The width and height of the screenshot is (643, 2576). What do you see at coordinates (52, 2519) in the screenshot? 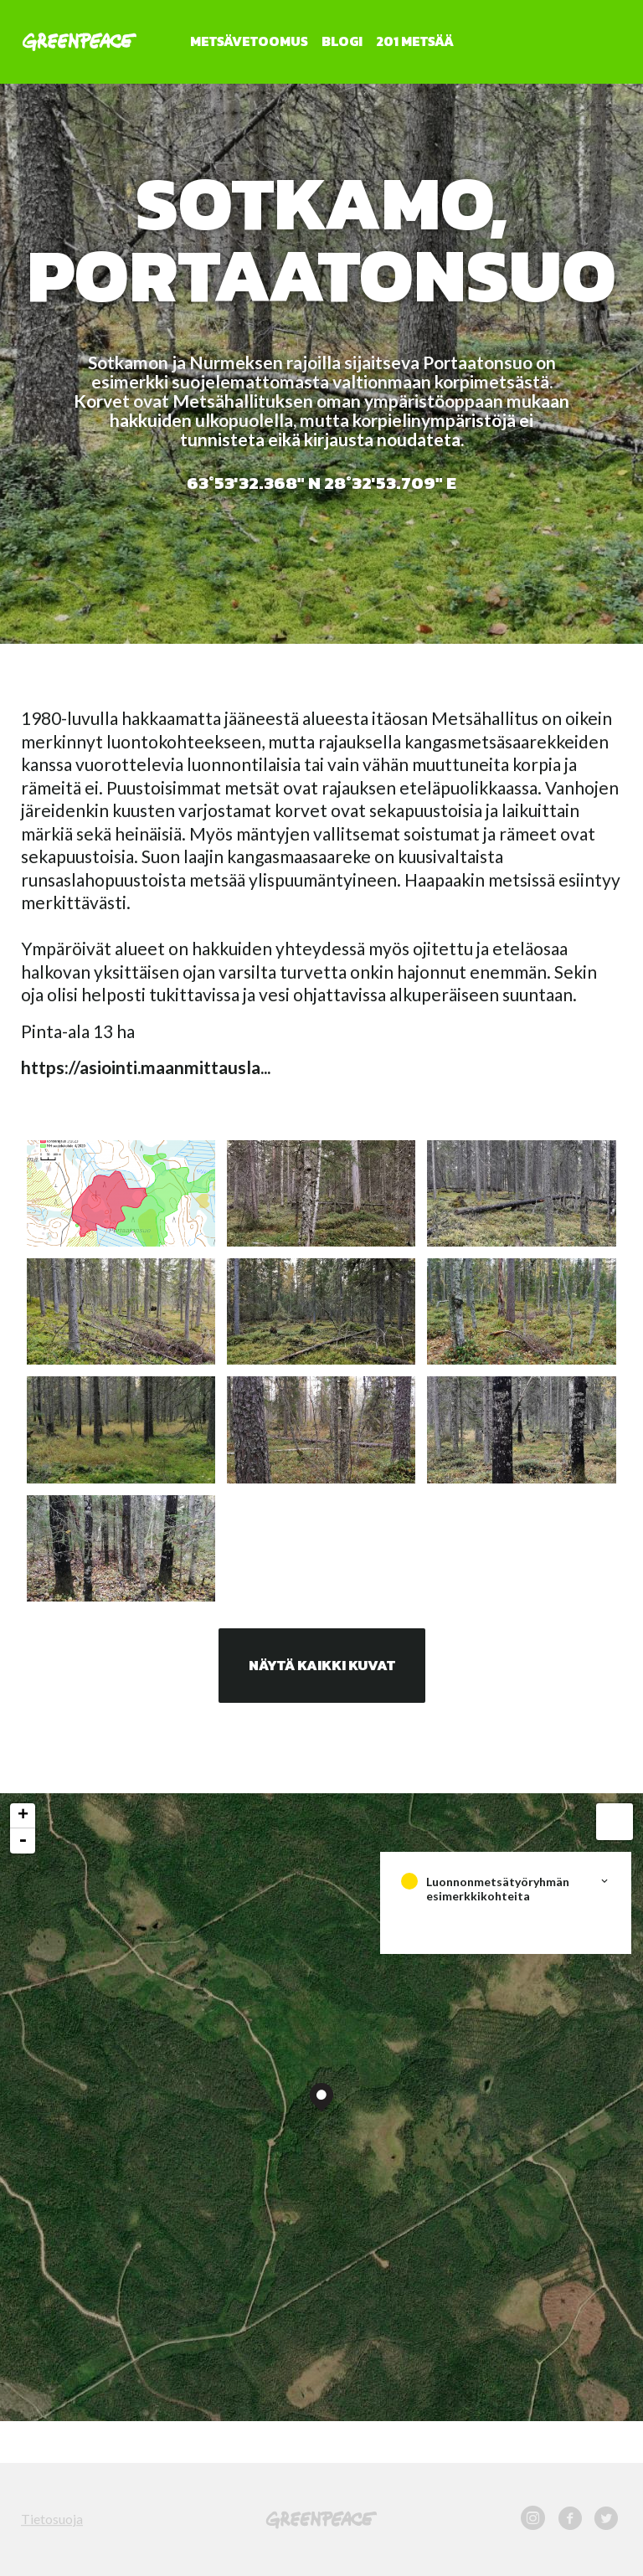
I see `Tietosuoja` at bounding box center [52, 2519].